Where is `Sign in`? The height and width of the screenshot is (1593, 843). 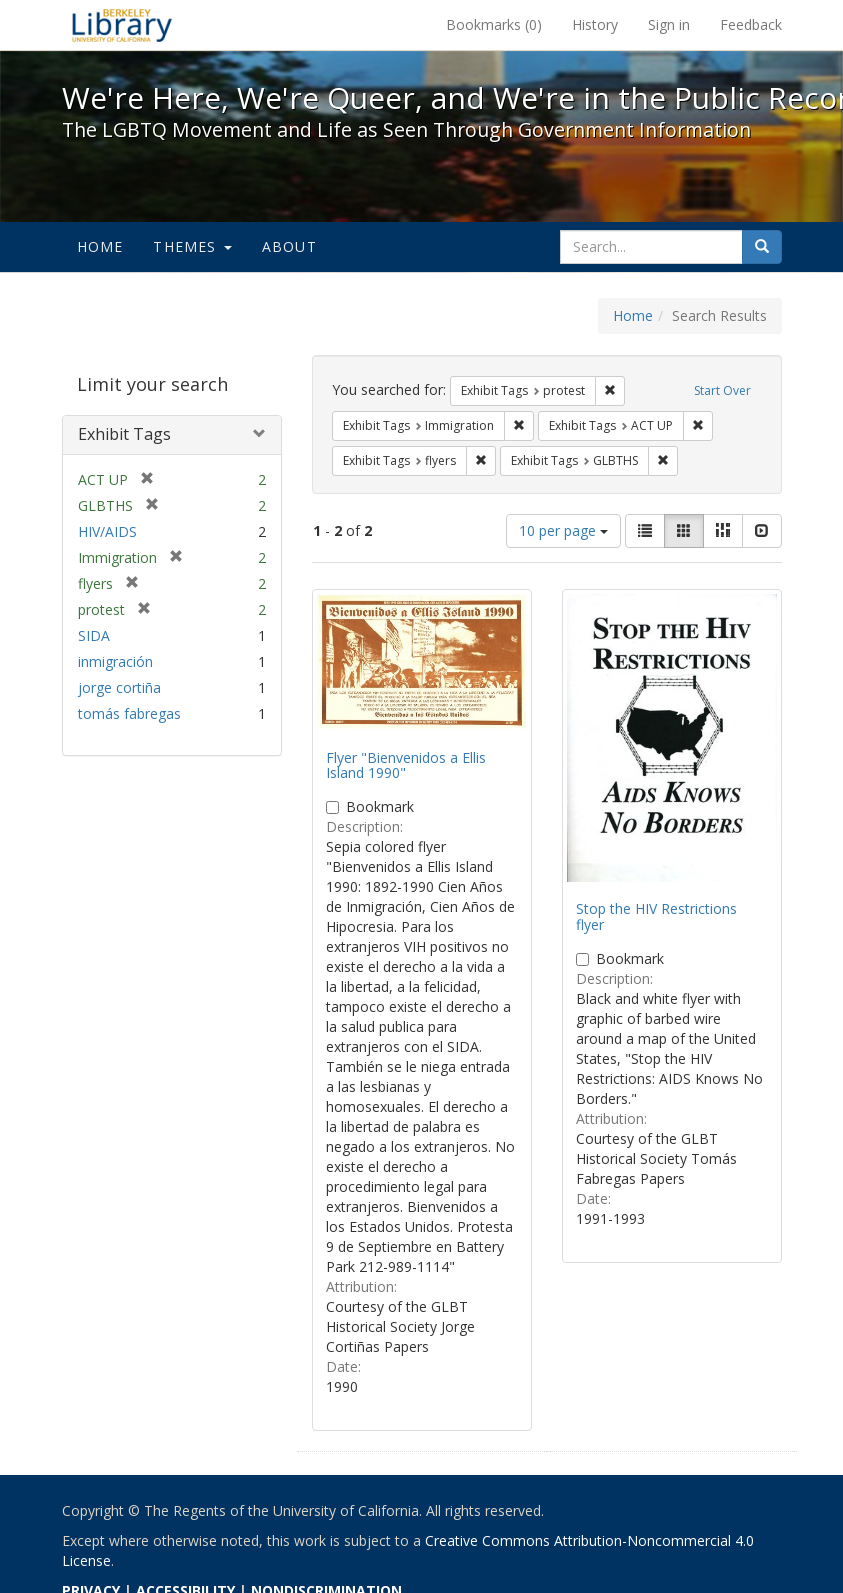 Sign in is located at coordinates (669, 24).